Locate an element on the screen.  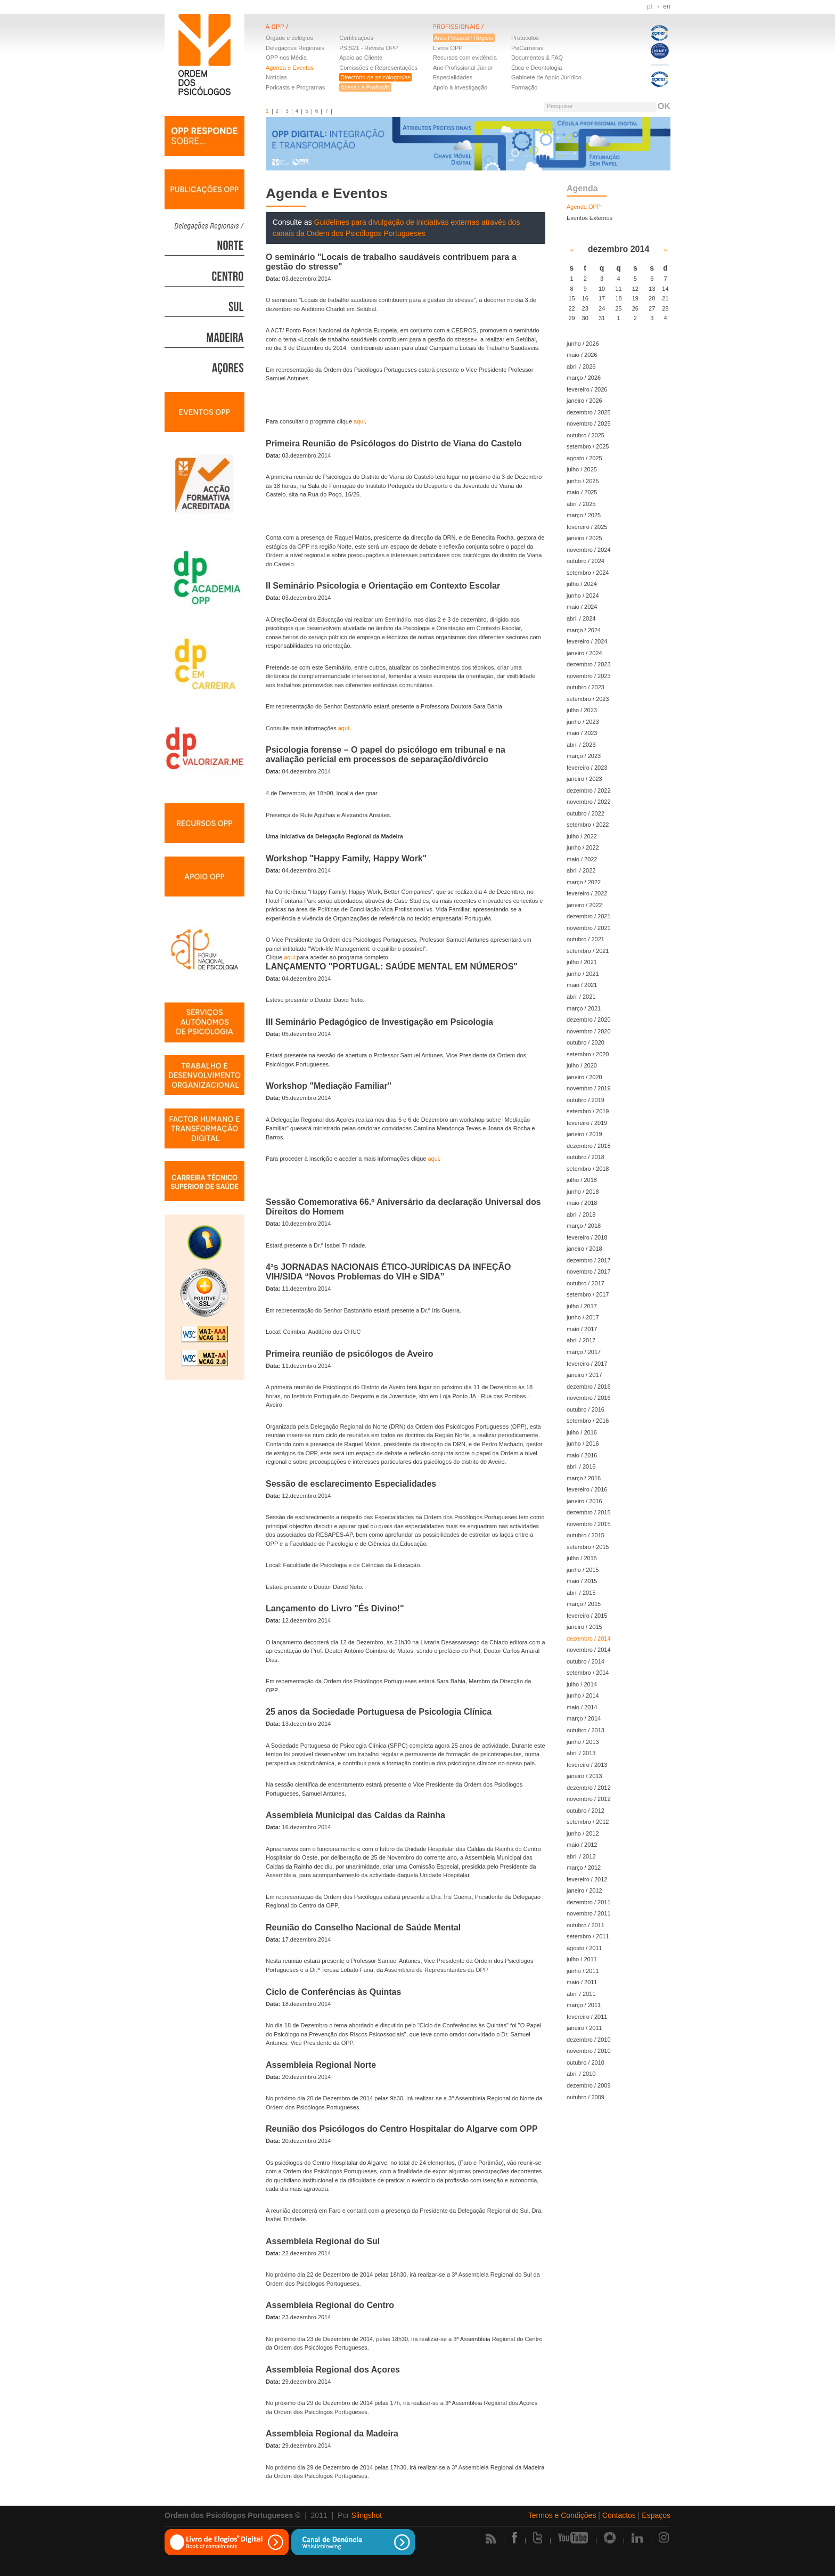
Delegações Regionais is located at coordinates (295, 48).